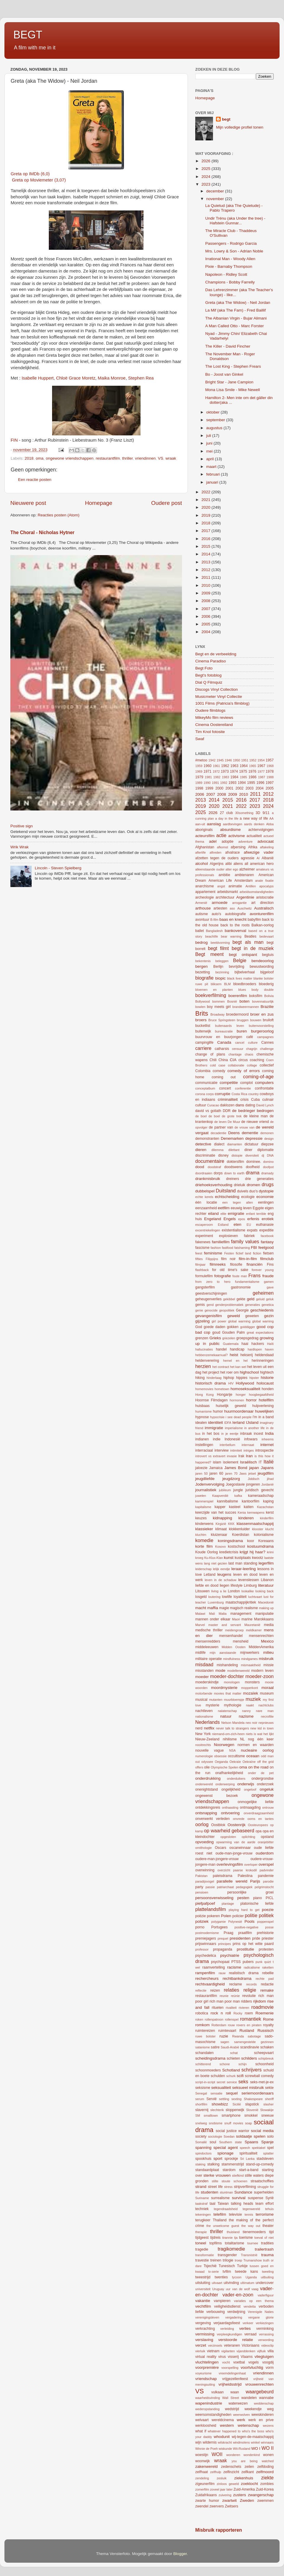 The height and width of the screenshot is (2576, 284). I want to click on arthouse, so click(203, 908).